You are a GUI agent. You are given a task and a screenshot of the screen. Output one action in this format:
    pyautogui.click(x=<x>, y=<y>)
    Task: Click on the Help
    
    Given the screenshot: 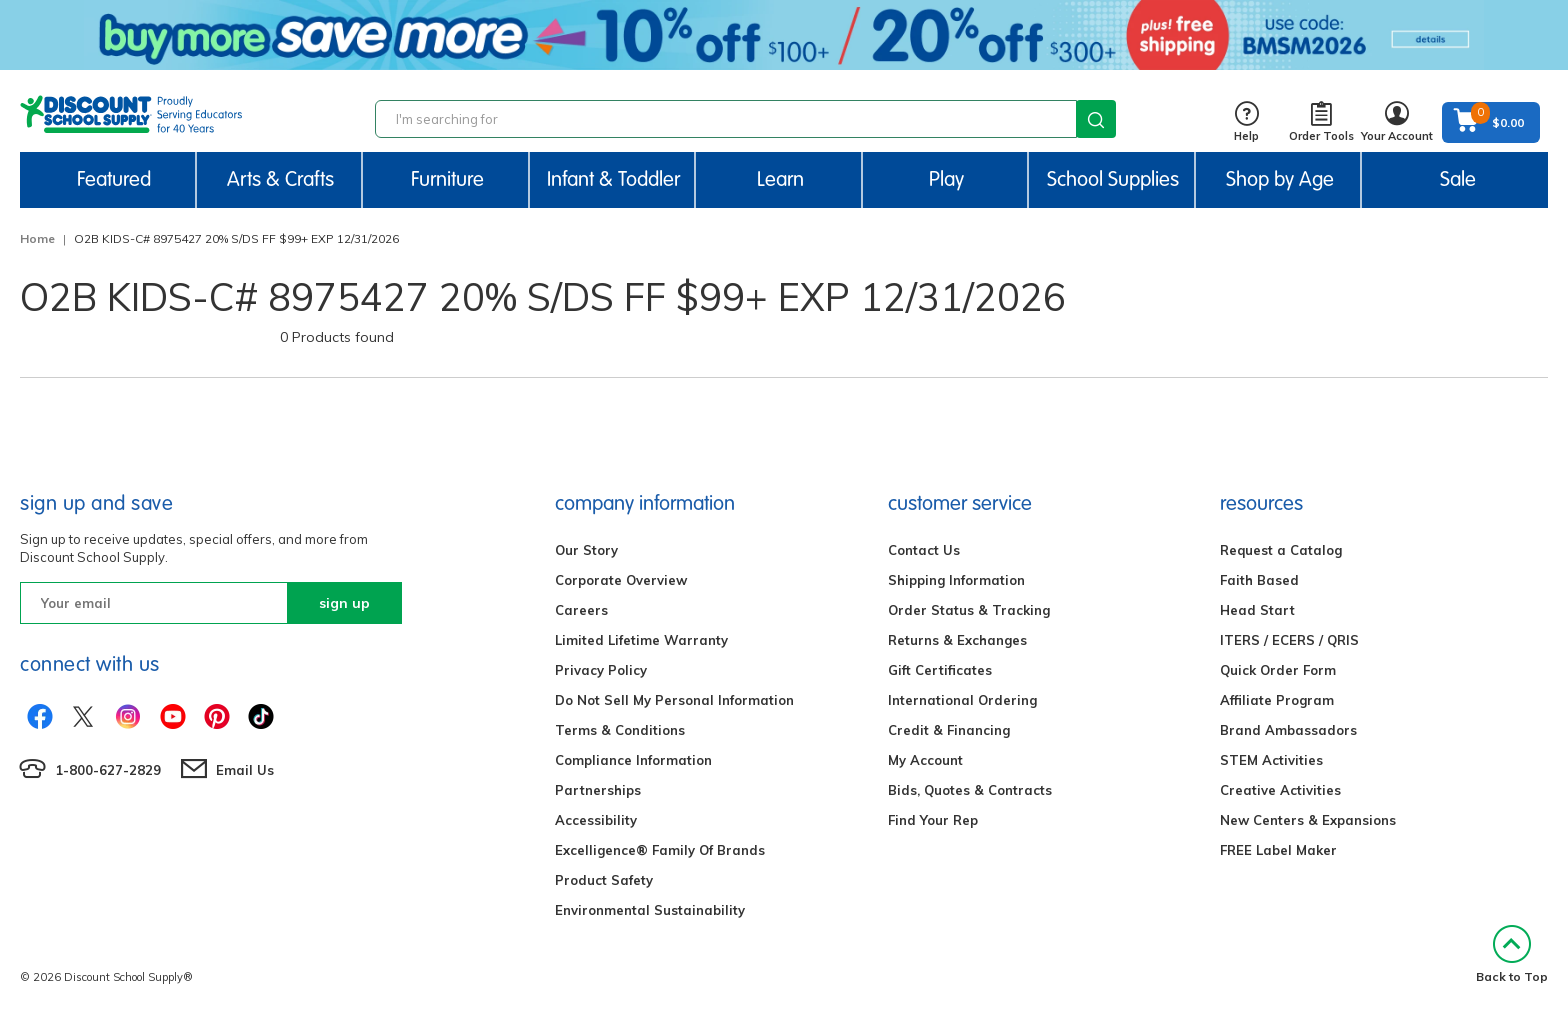 What is the action you would take?
    pyautogui.click(x=1246, y=122)
    